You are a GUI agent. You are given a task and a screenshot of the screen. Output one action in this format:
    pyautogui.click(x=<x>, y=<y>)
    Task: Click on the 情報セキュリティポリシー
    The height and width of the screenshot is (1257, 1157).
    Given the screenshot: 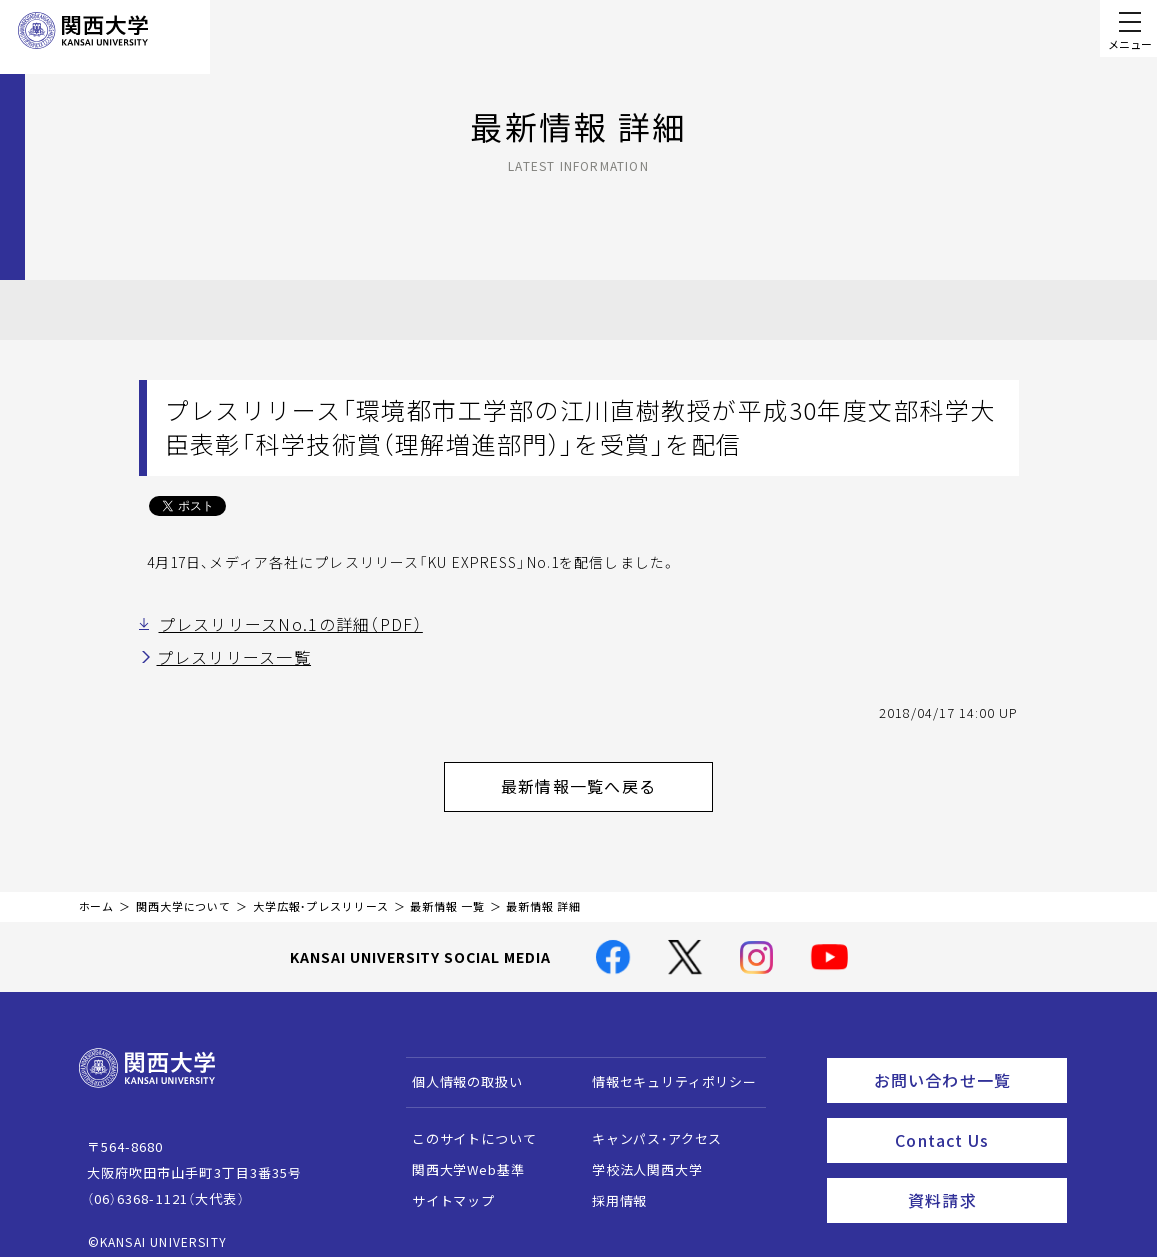 What is the action you would take?
    pyautogui.click(x=664, y=1067)
    